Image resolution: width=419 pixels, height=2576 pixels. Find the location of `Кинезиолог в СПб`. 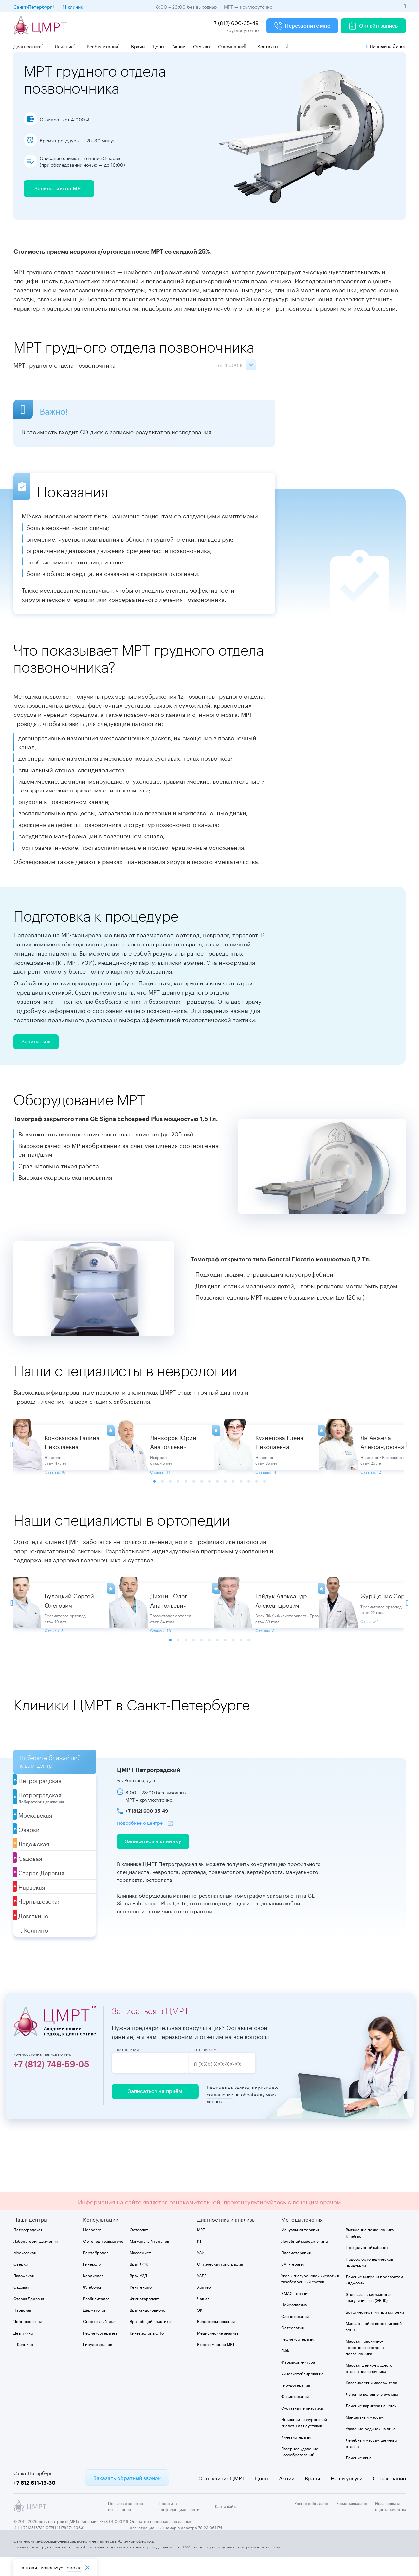

Кинезиолог в СПб is located at coordinates (147, 2351).